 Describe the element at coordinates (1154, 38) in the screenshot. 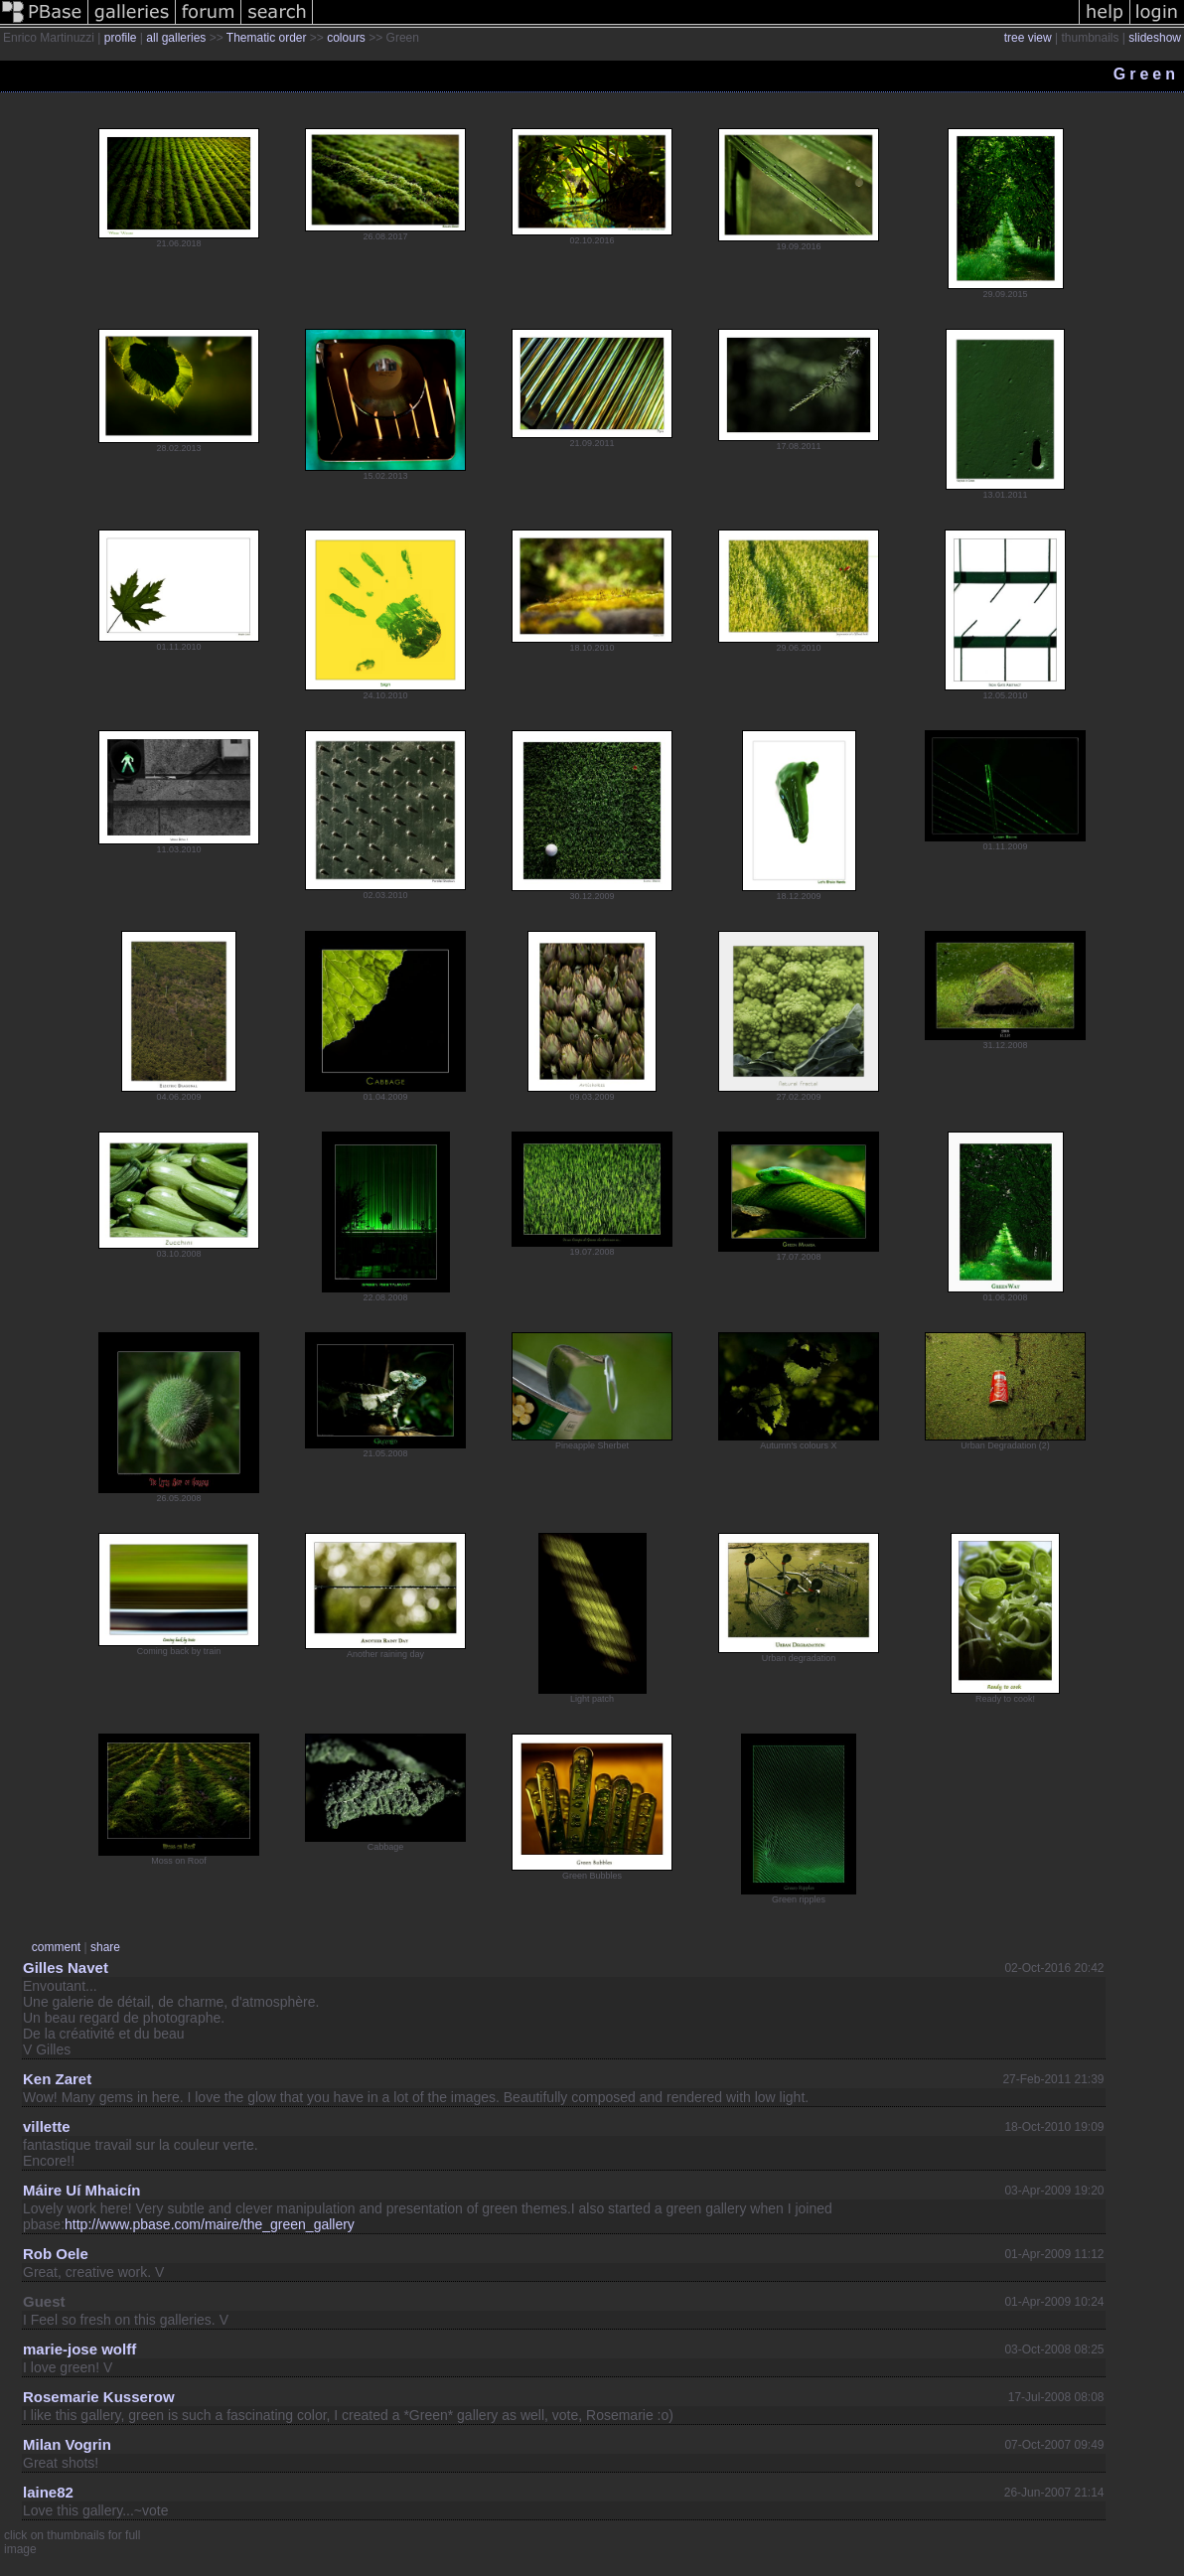

I see `slideshow` at that location.